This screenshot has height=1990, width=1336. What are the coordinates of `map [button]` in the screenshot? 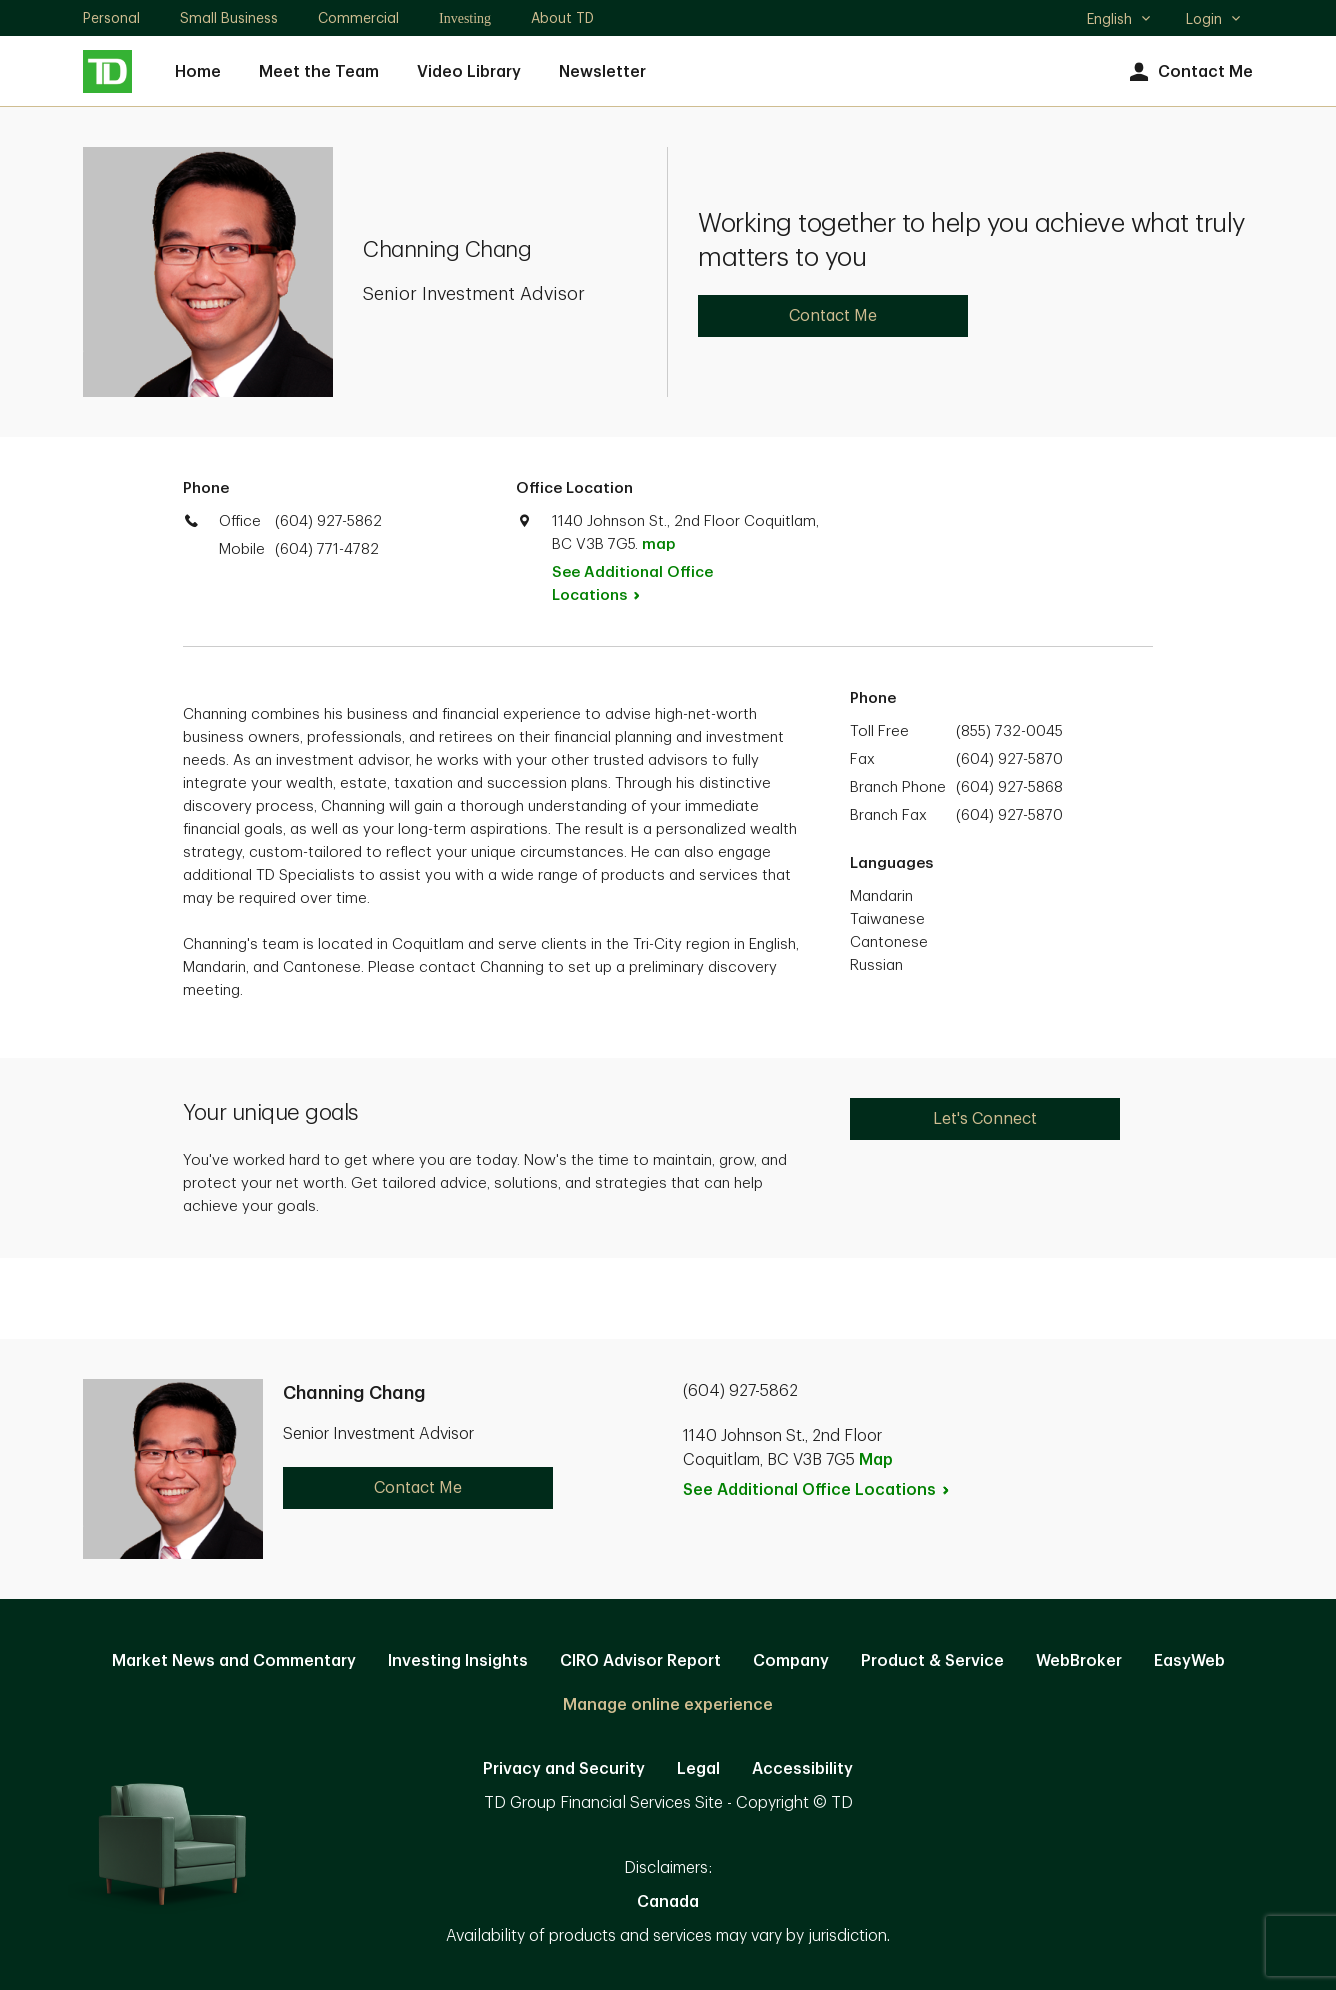 It's located at (658, 544).